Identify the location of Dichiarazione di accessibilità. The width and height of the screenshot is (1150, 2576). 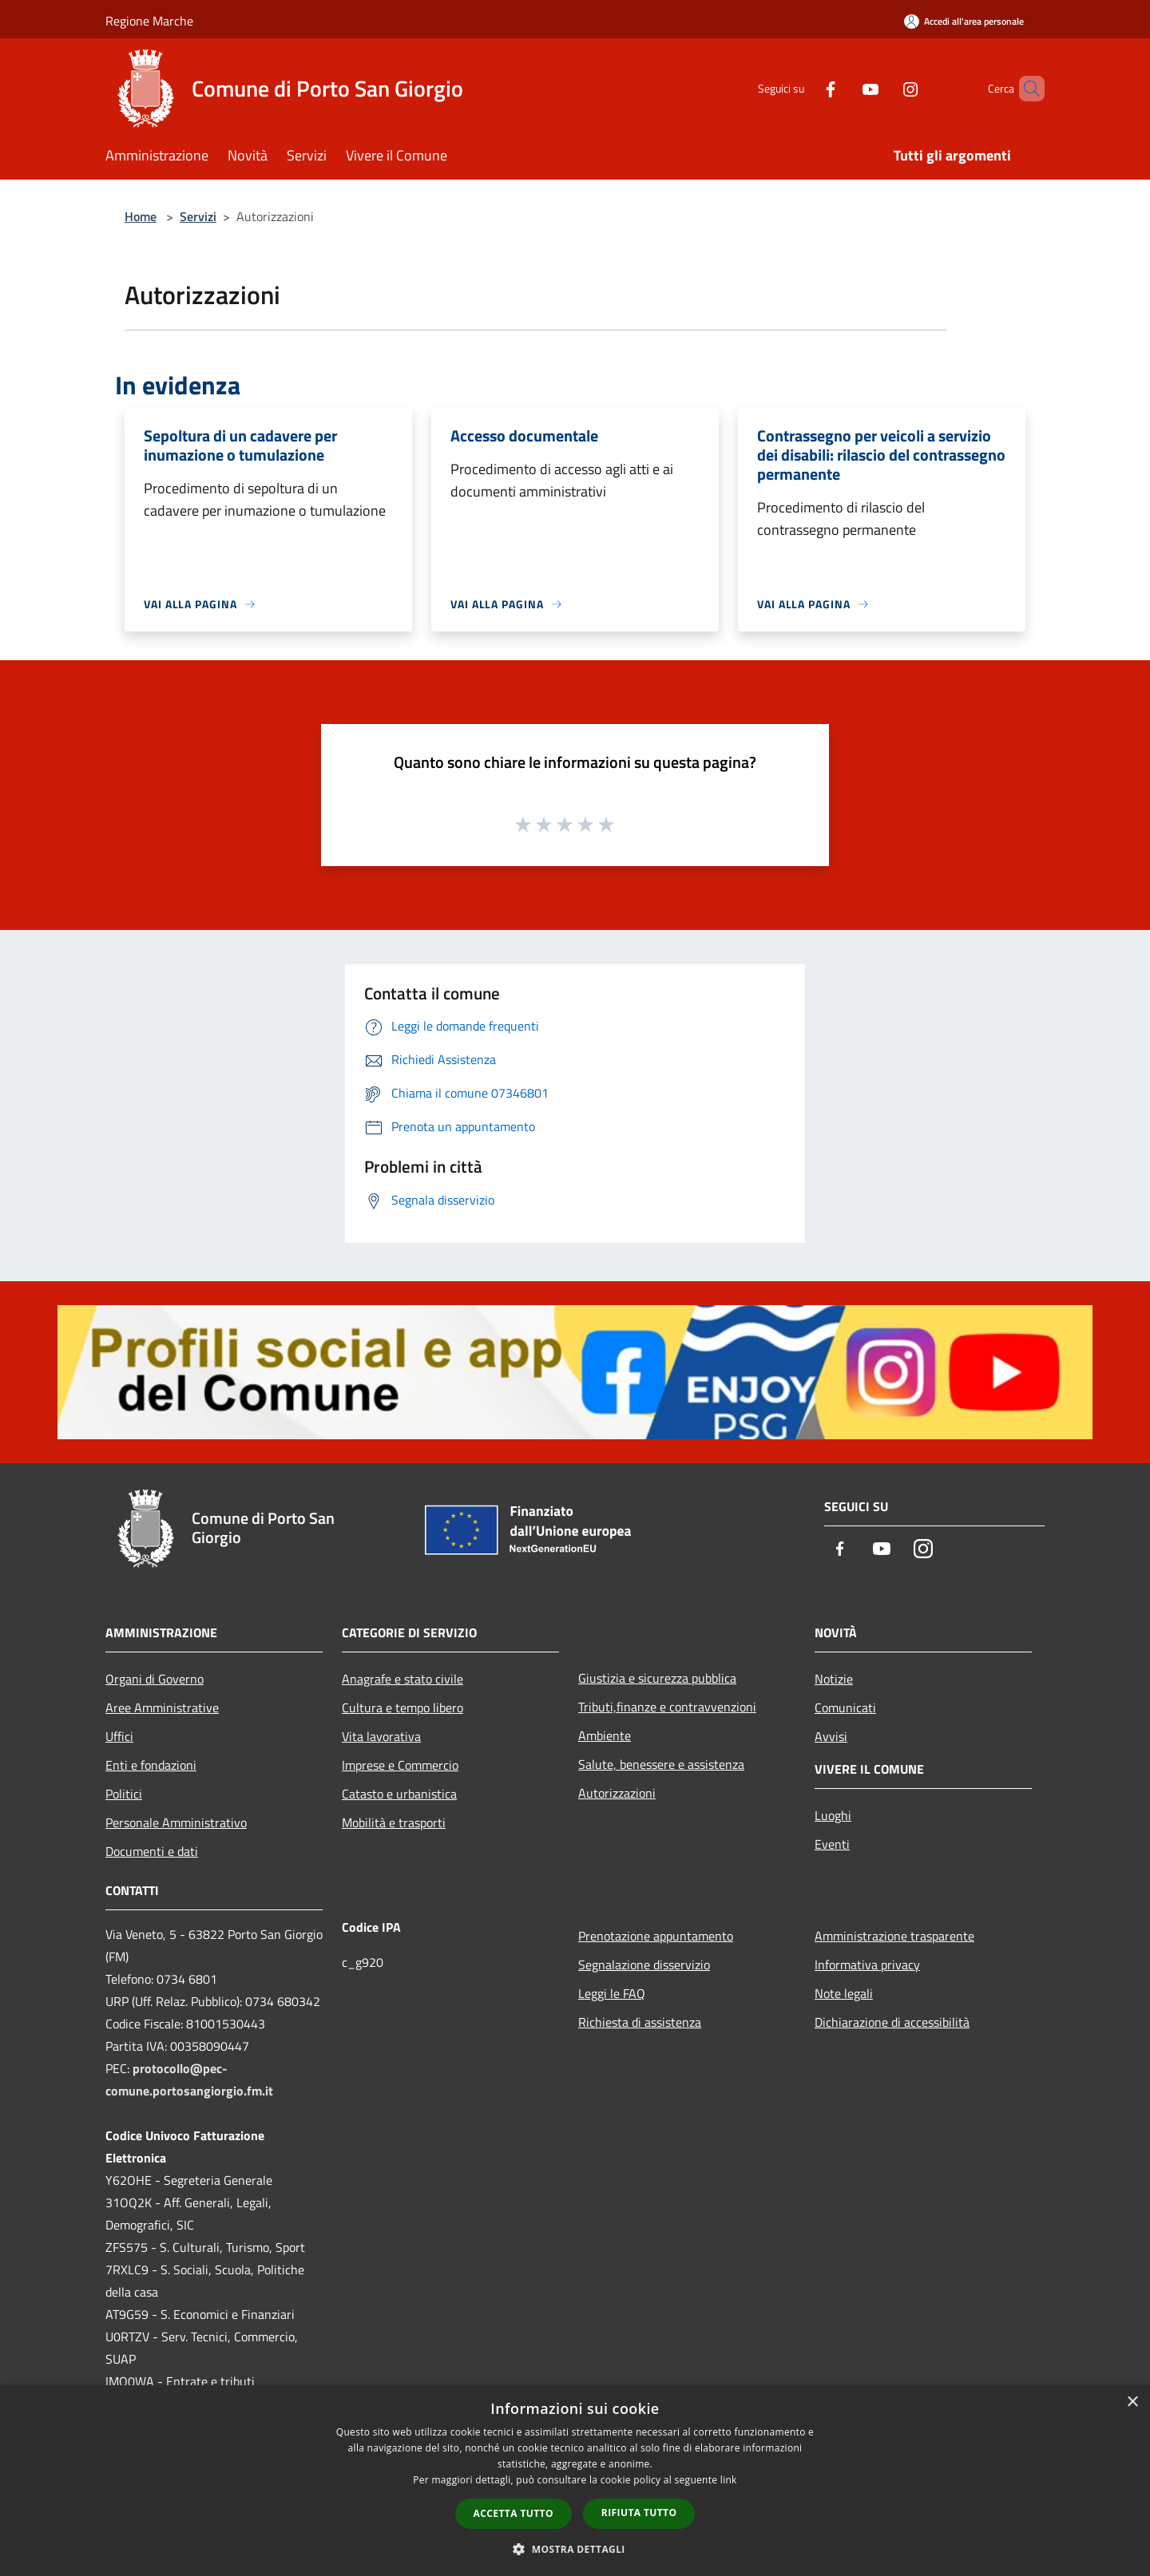
(892, 2022).